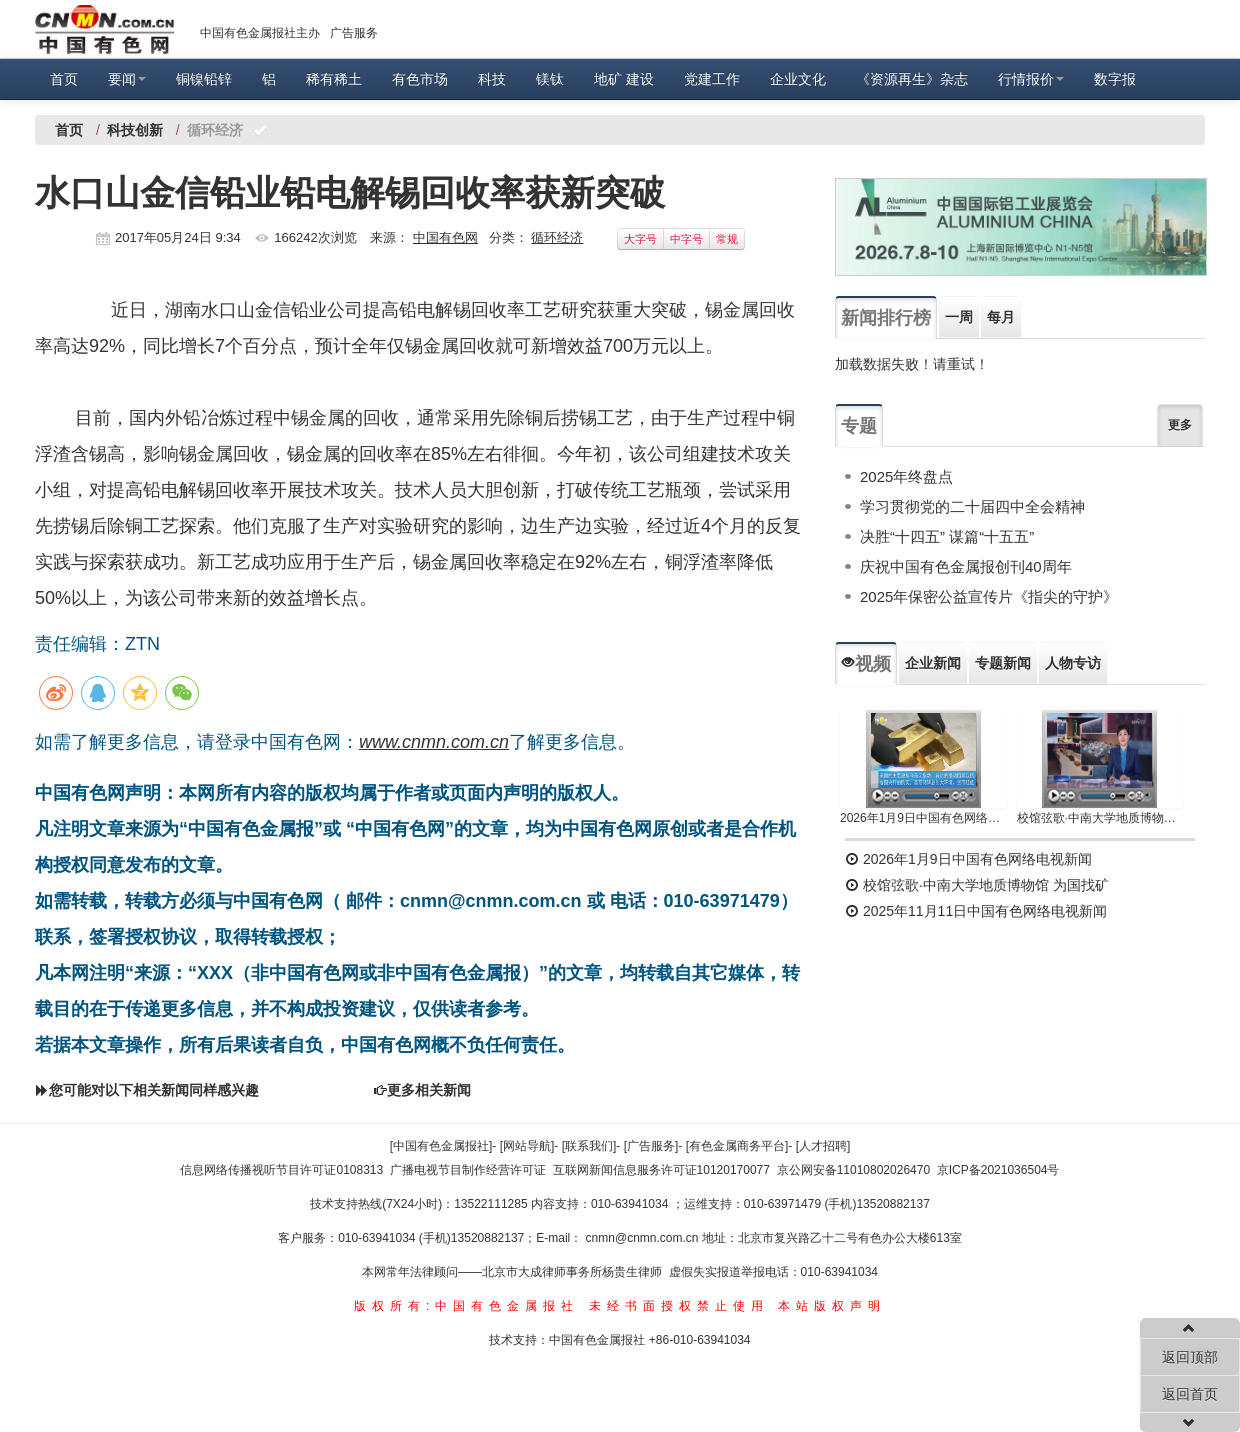  I want to click on 地矿 建设, so click(624, 79).